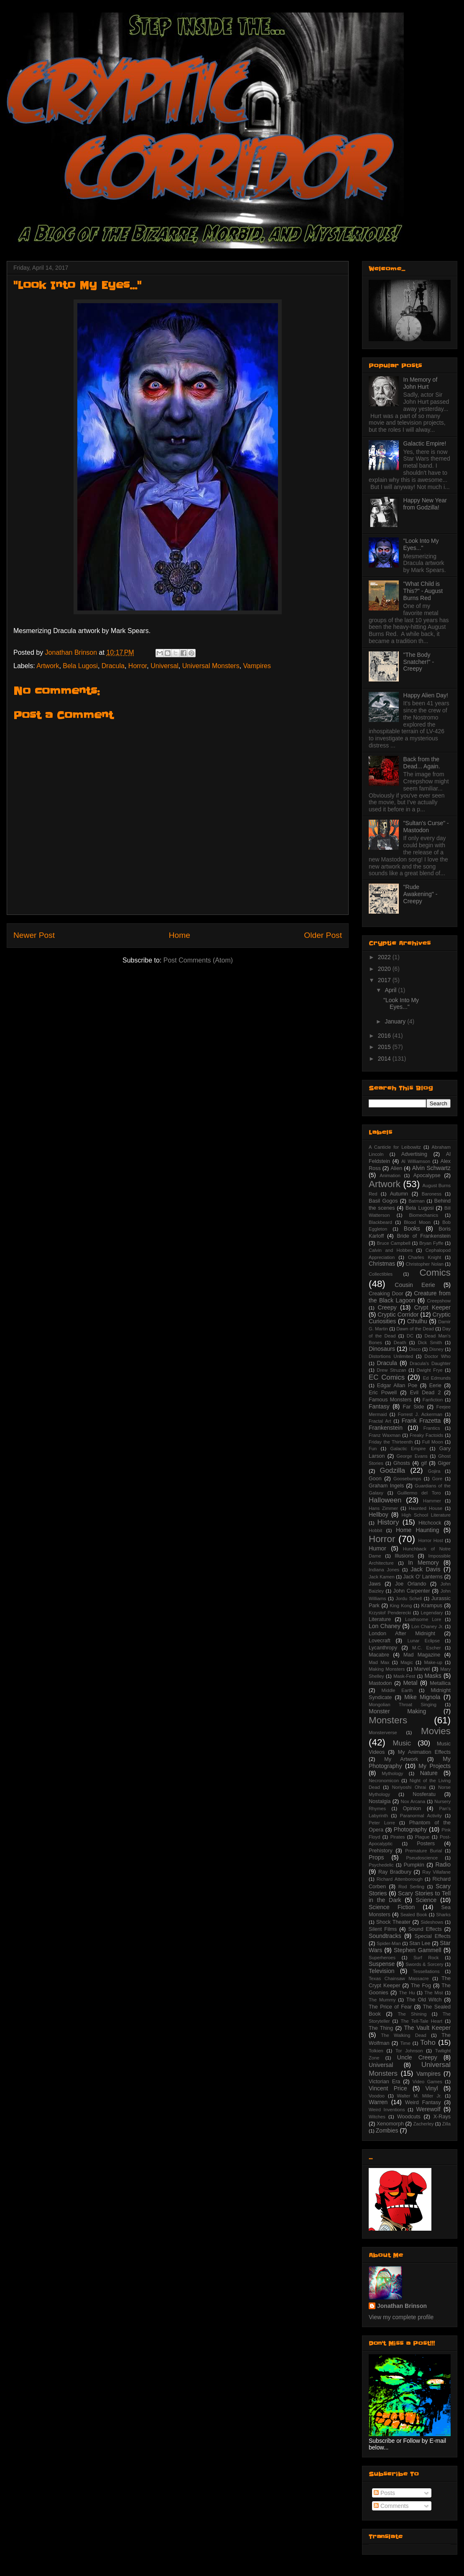 This screenshot has height=2576, width=464. I want to click on Plague, so click(422, 1836).